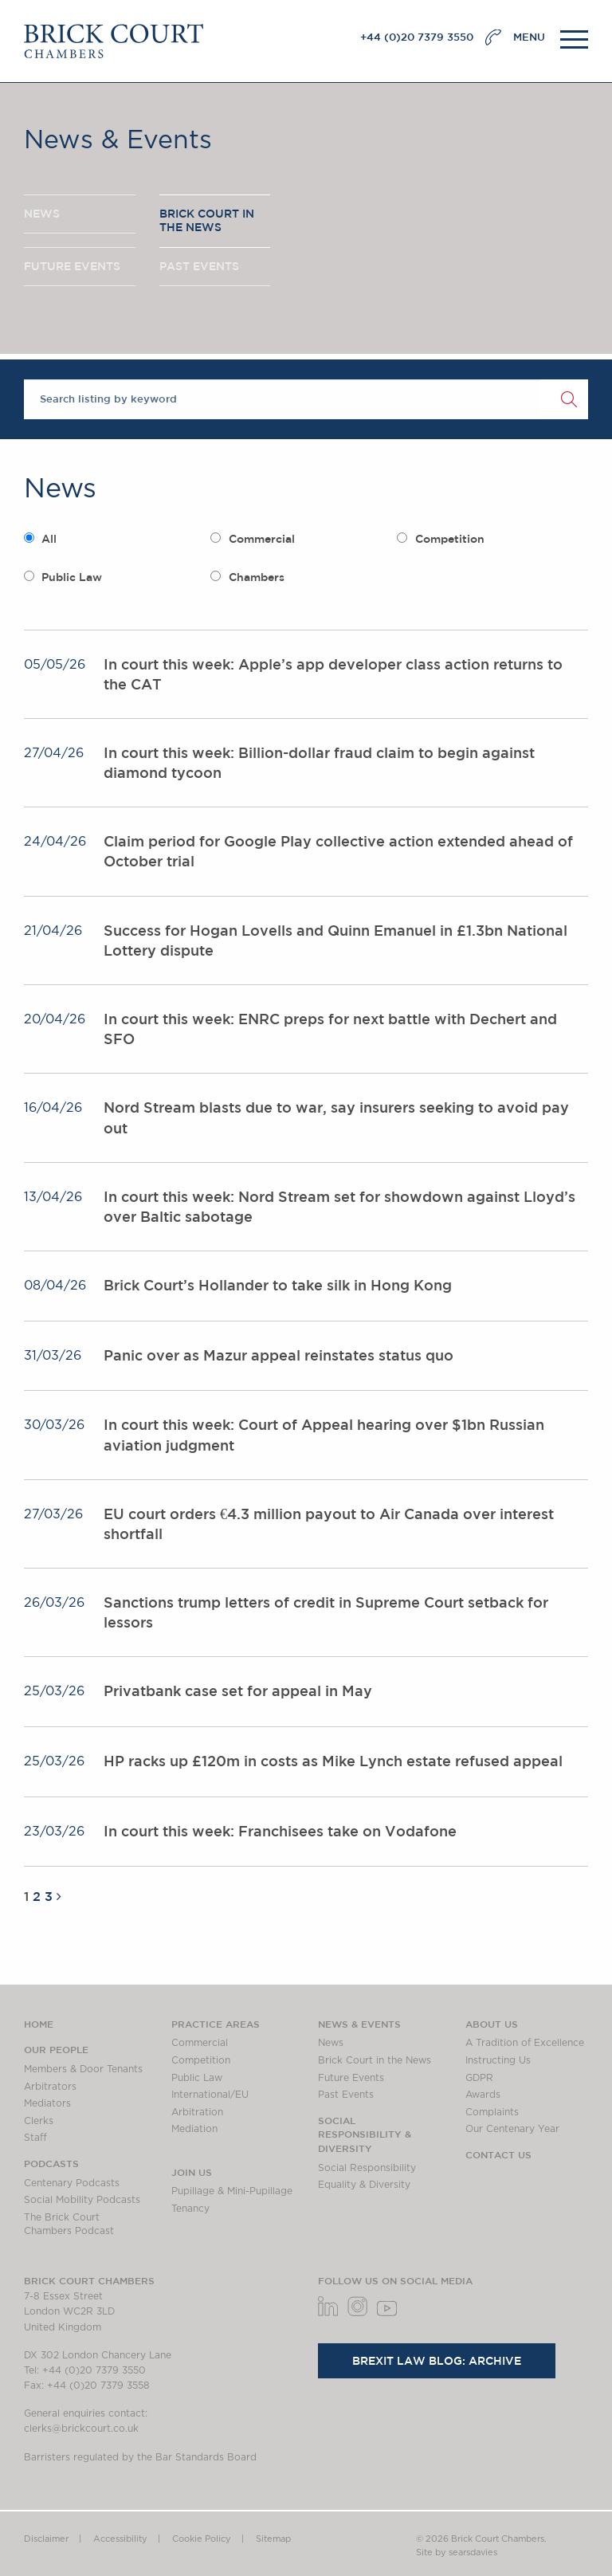 This screenshot has height=2576, width=612. Describe the element at coordinates (49, 538) in the screenshot. I see `All` at that location.